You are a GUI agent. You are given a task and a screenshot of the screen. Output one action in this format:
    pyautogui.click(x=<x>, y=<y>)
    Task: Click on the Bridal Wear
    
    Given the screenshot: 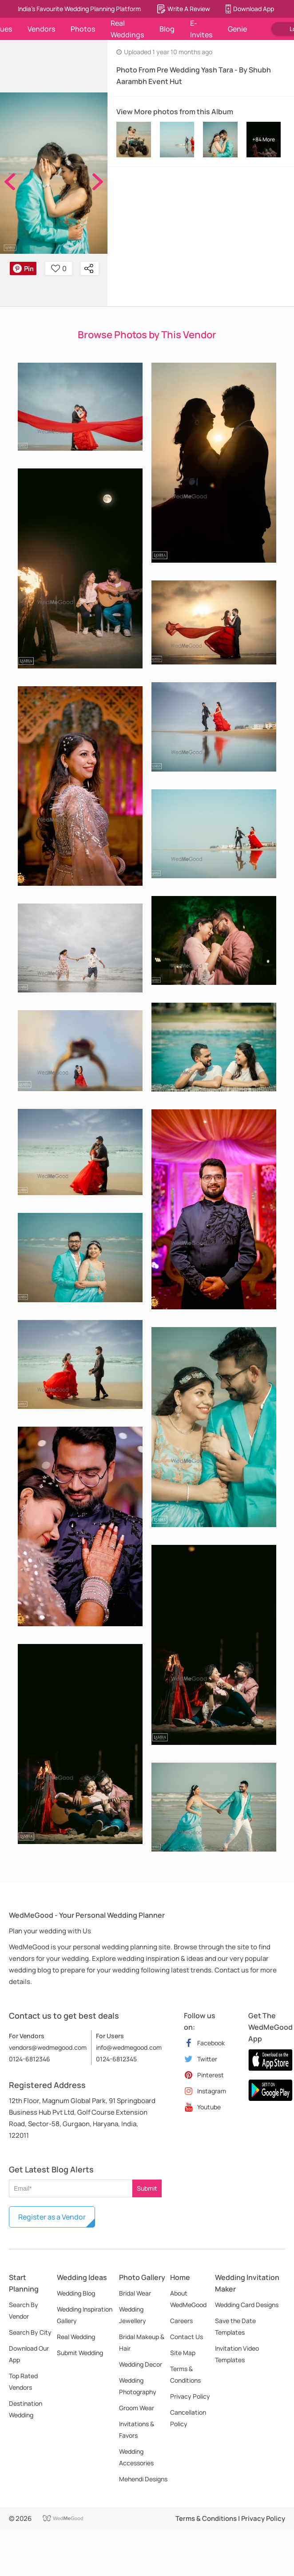 What is the action you would take?
    pyautogui.click(x=135, y=2293)
    